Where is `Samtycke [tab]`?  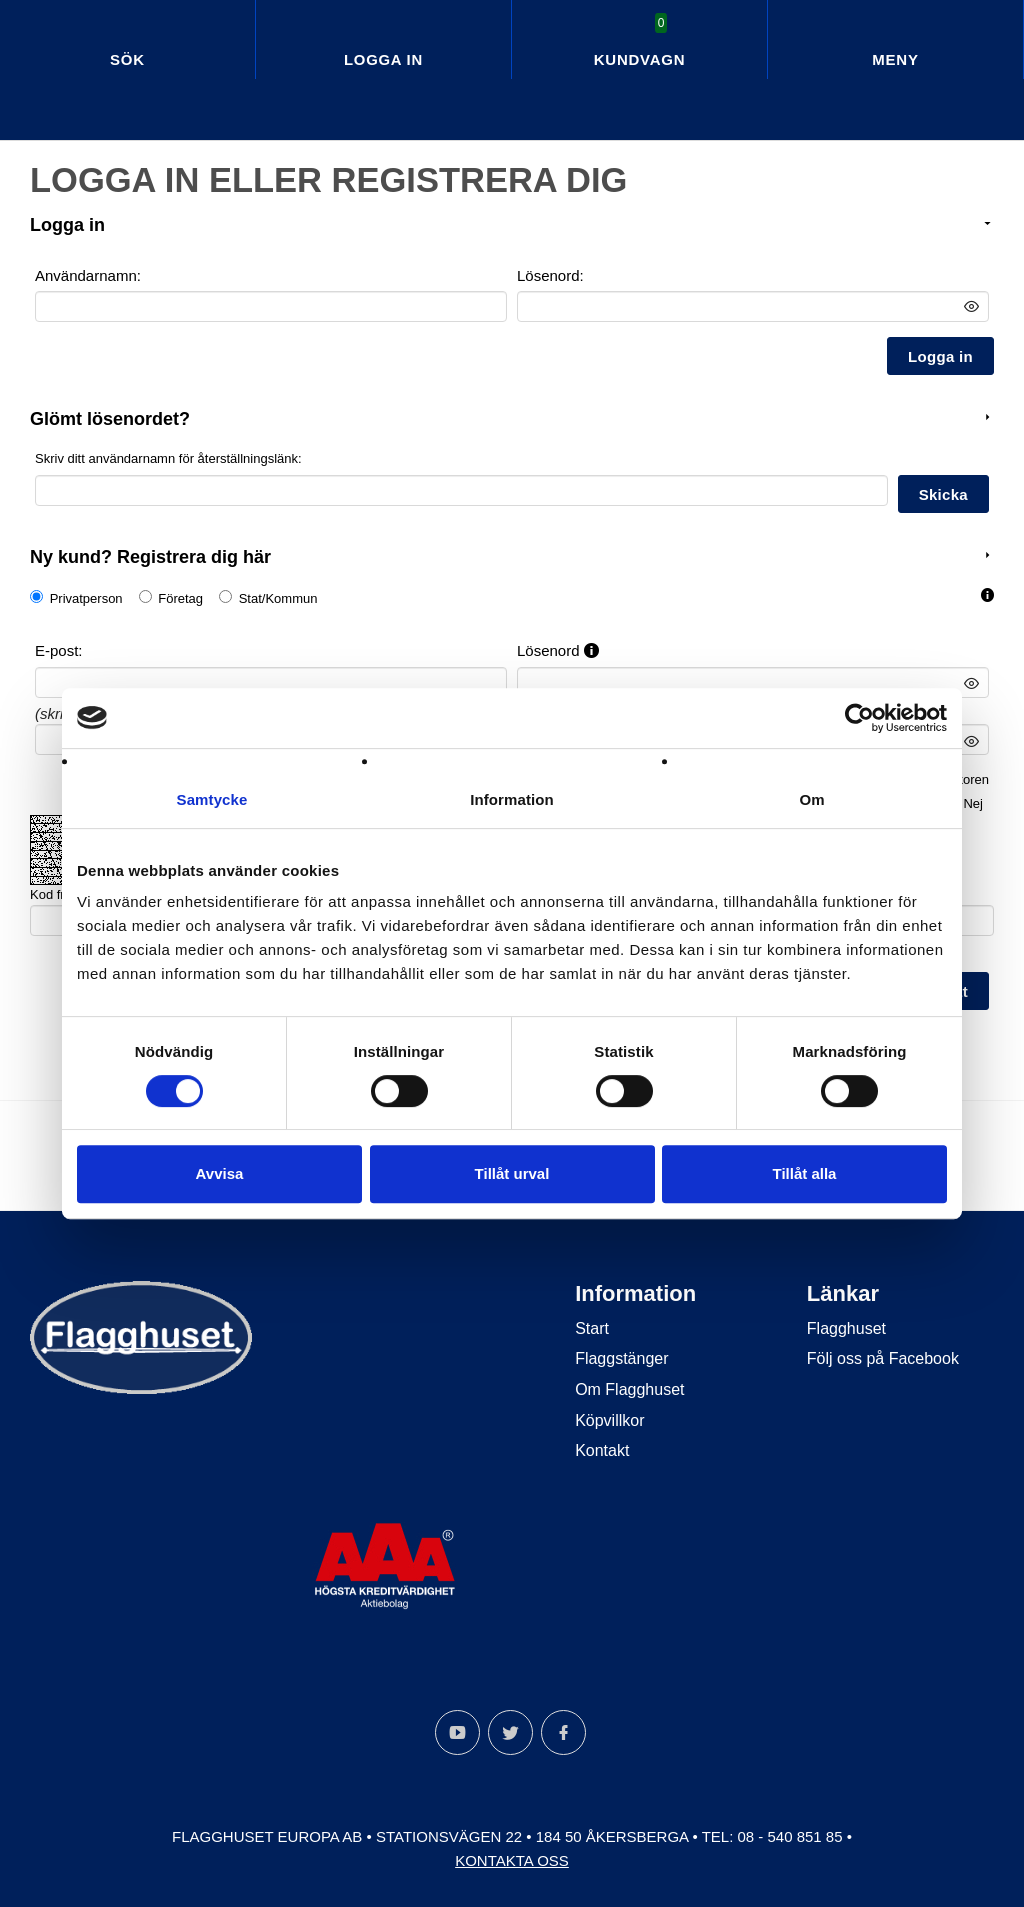 Samtycke [tab] is located at coordinates (212, 799).